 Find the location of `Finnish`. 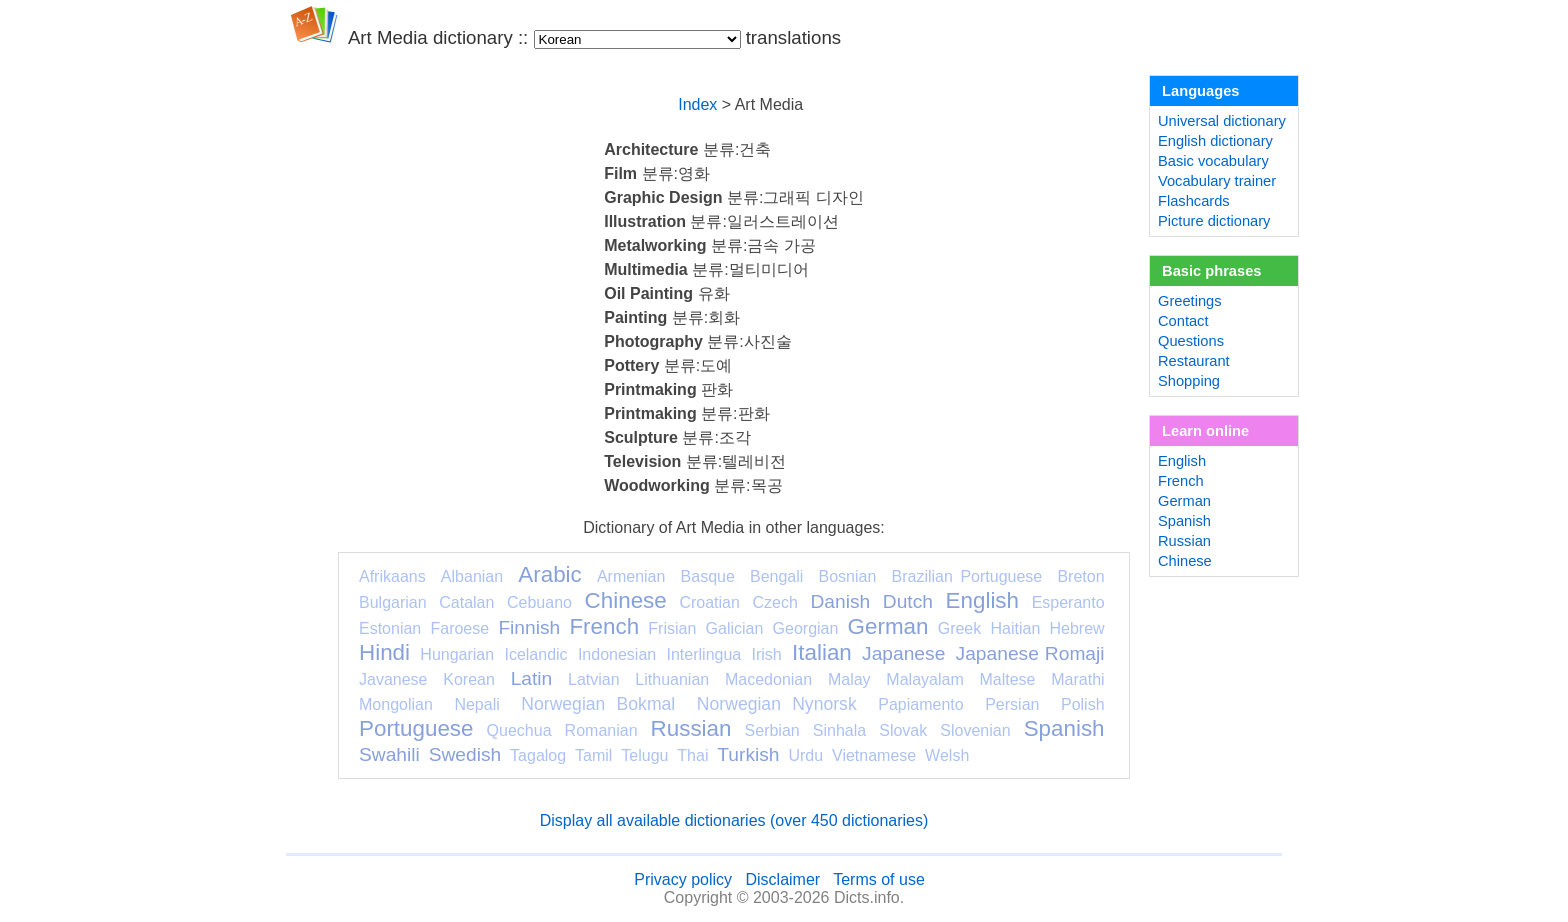

Finnish is located at coordinates (529, 627).